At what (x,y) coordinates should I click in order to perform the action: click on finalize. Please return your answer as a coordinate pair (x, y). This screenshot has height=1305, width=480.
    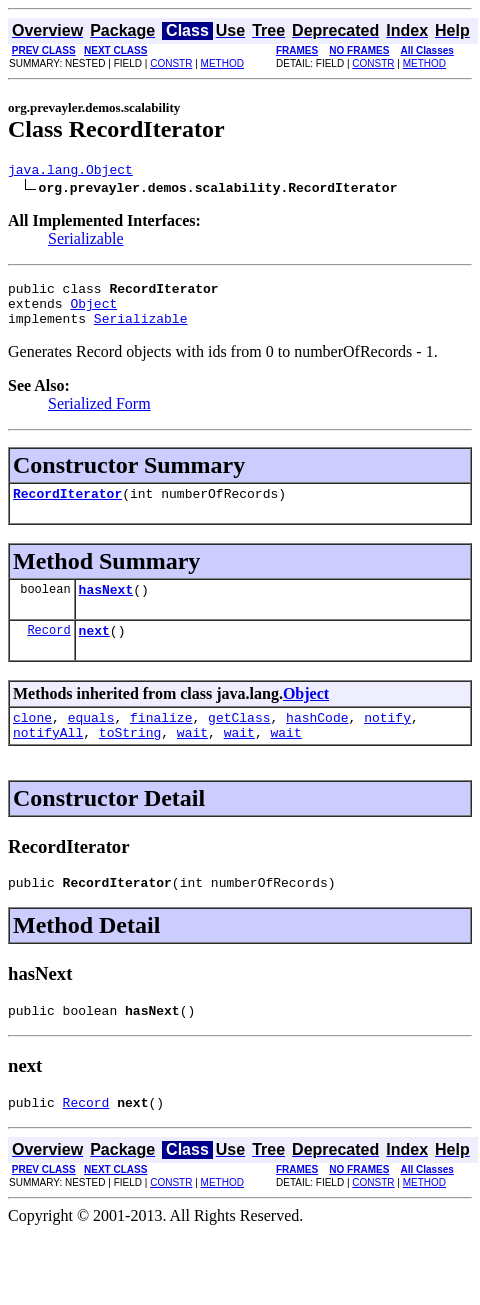
    Looking at the image, I should click on (161, 741).